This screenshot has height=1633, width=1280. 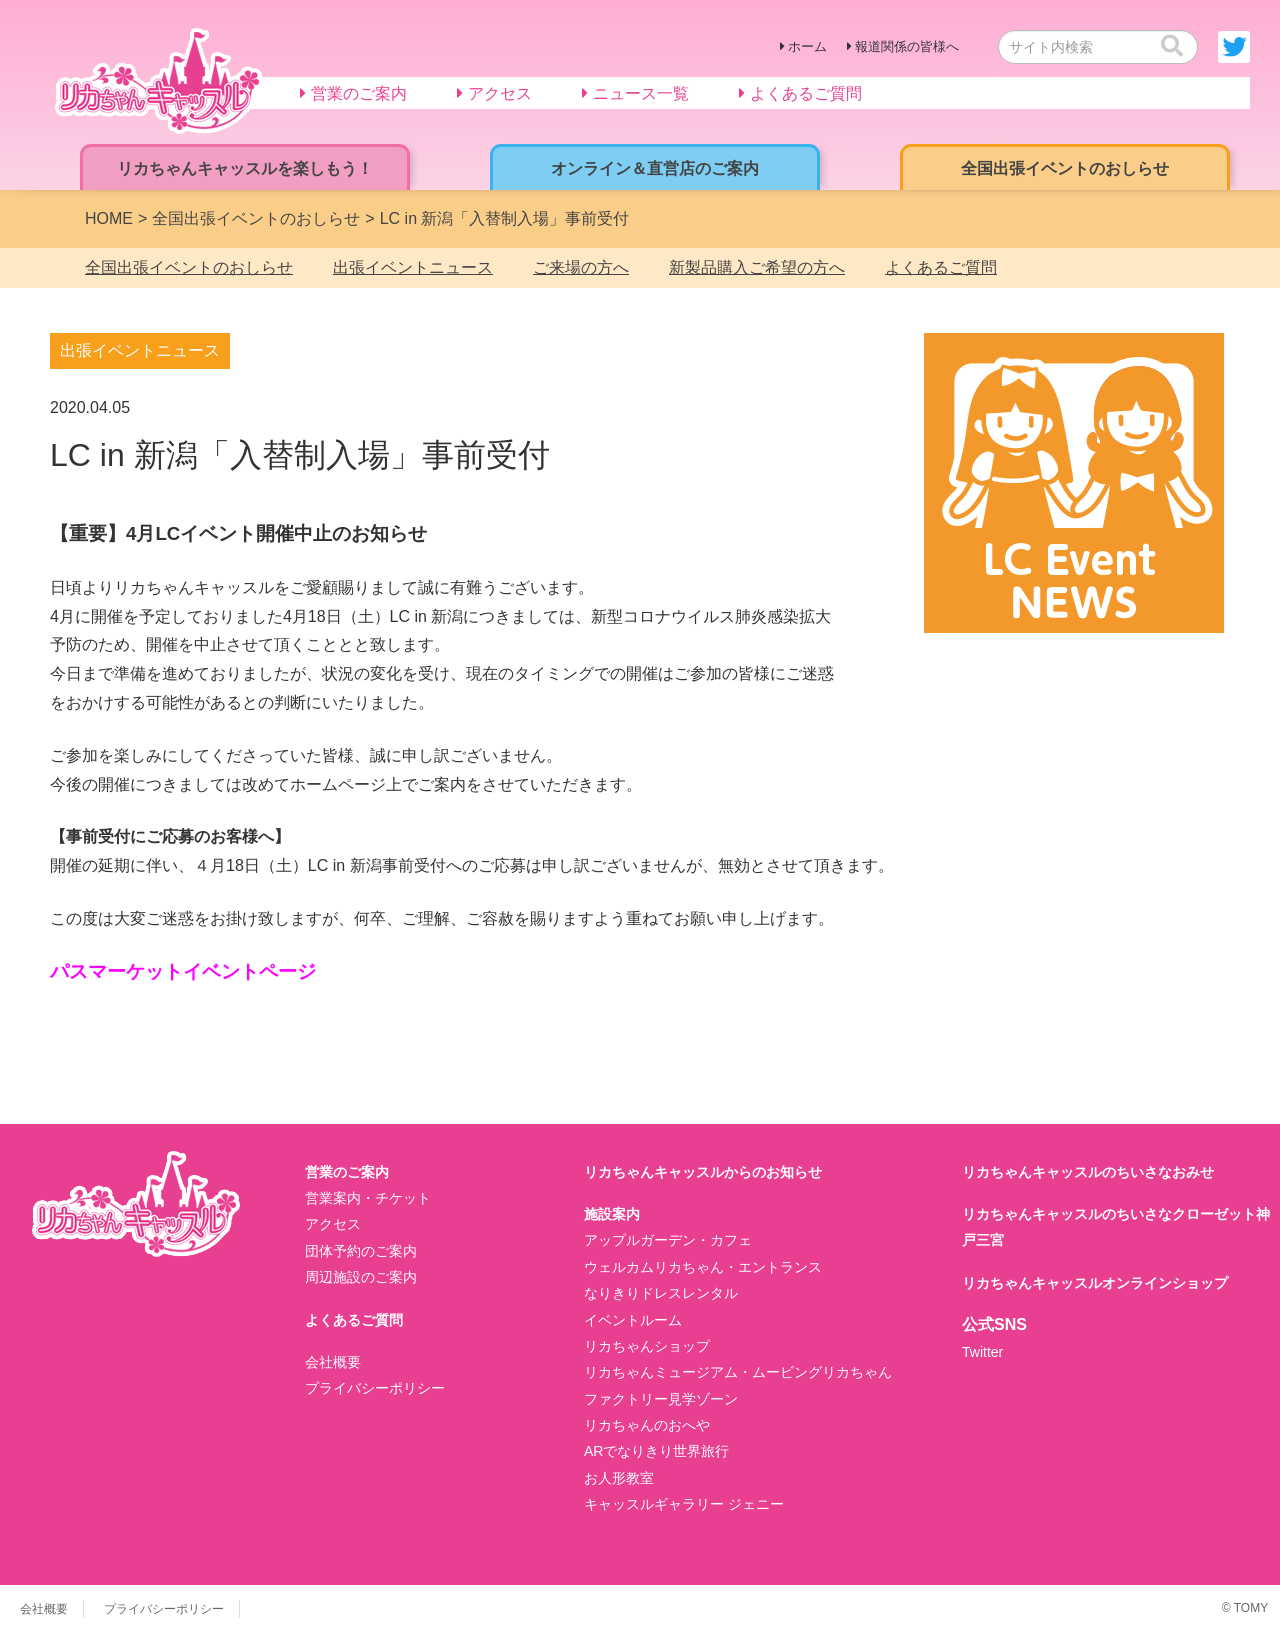 What do you see at coordinates (656, 1451) in the screenshot?
I see `ARでなりきり世界旅行` at bounding box center [656, 1451].